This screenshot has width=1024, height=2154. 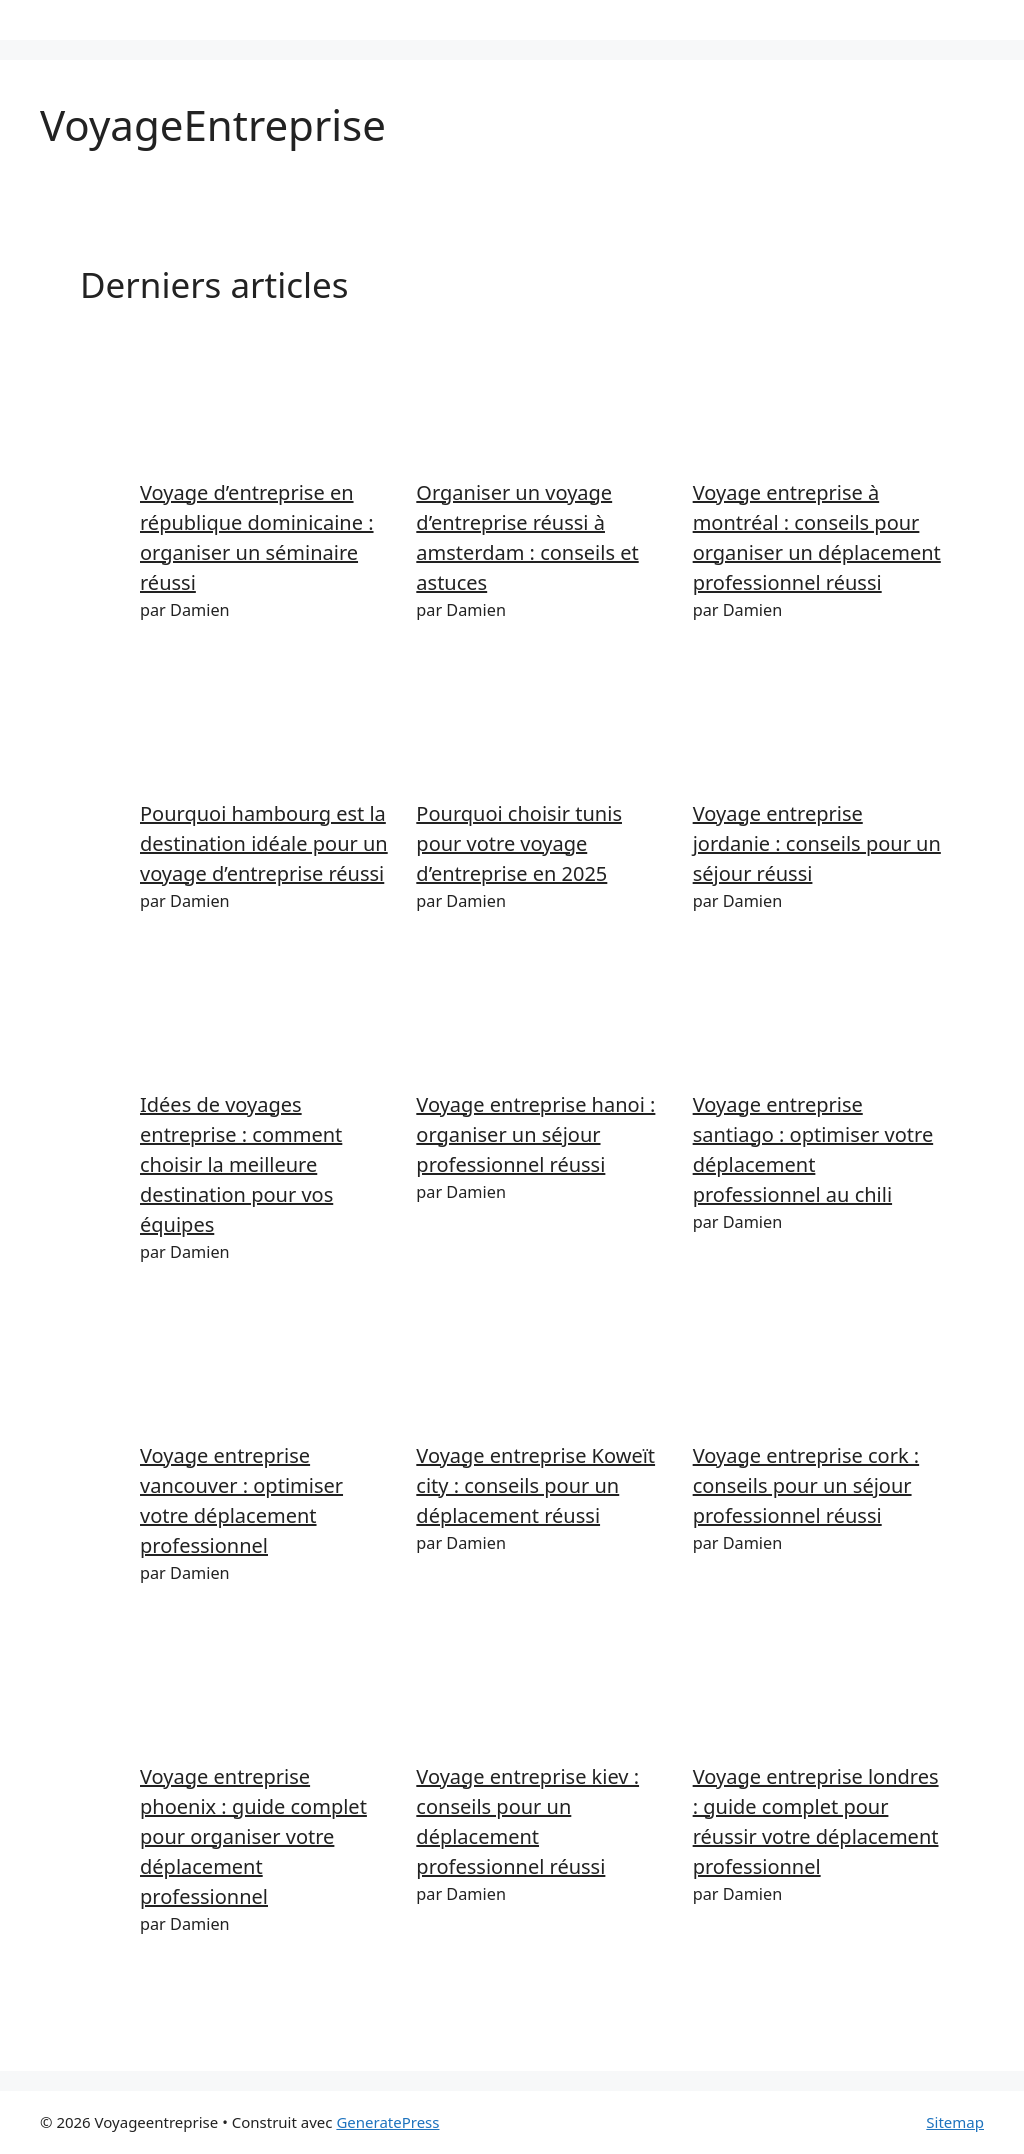 I want to click on Pourquoi hambourg est la destination idéale pour un voyage d’entreprise réussi, so click(x=264, y=843).